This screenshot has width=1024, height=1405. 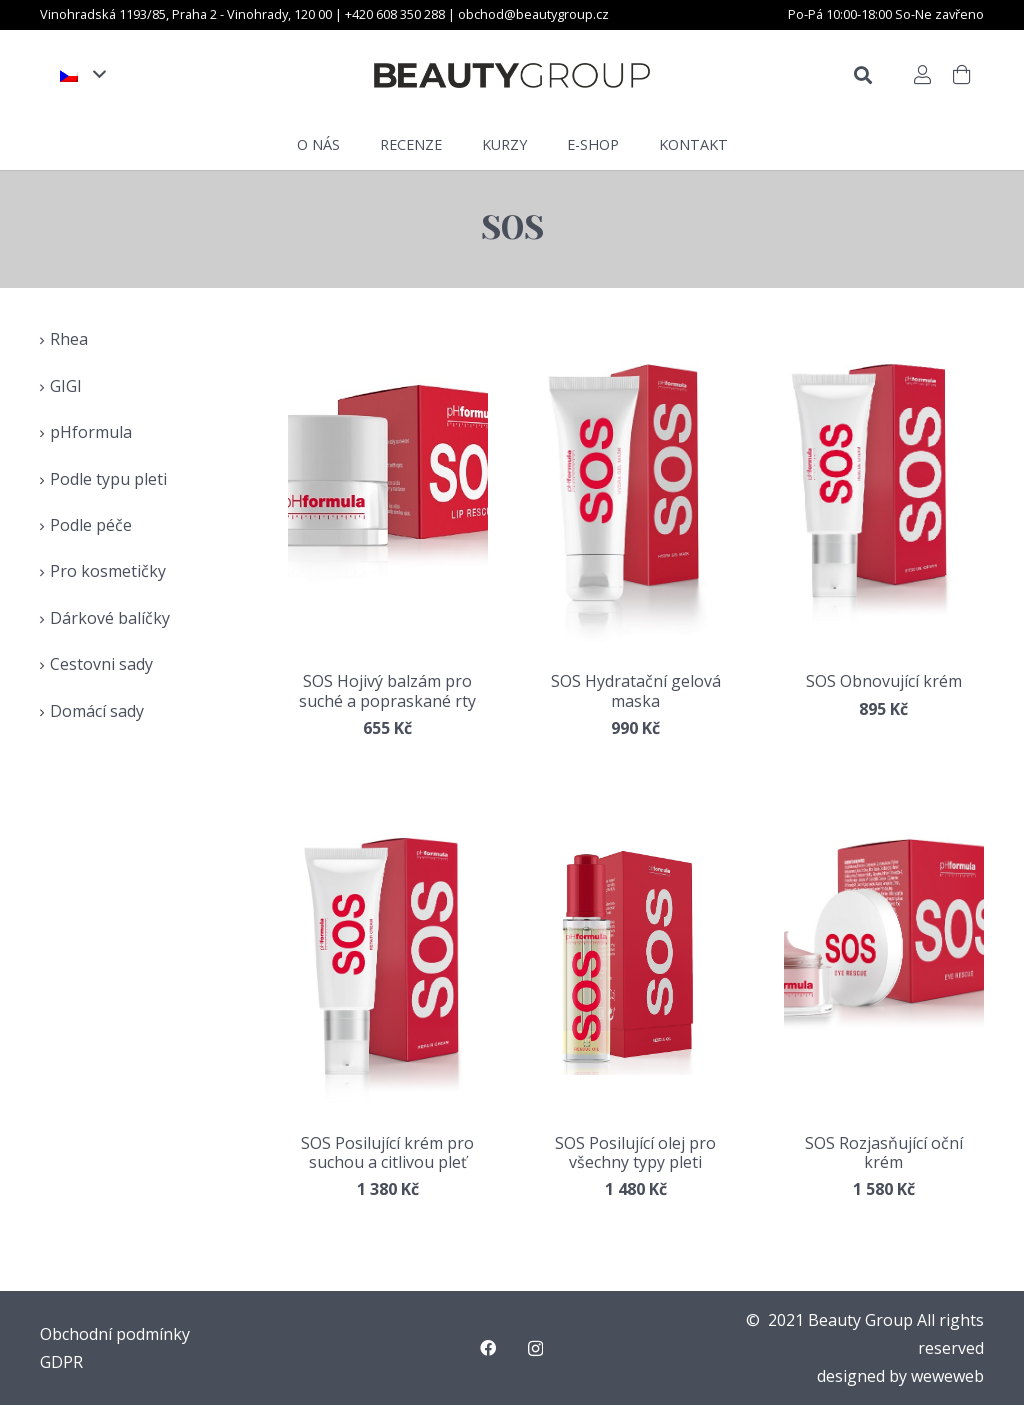 What do you see at coordinates (108, 571) in the screenshot?
I see `Pro kosmetičky` at bounding box center [108, 571].